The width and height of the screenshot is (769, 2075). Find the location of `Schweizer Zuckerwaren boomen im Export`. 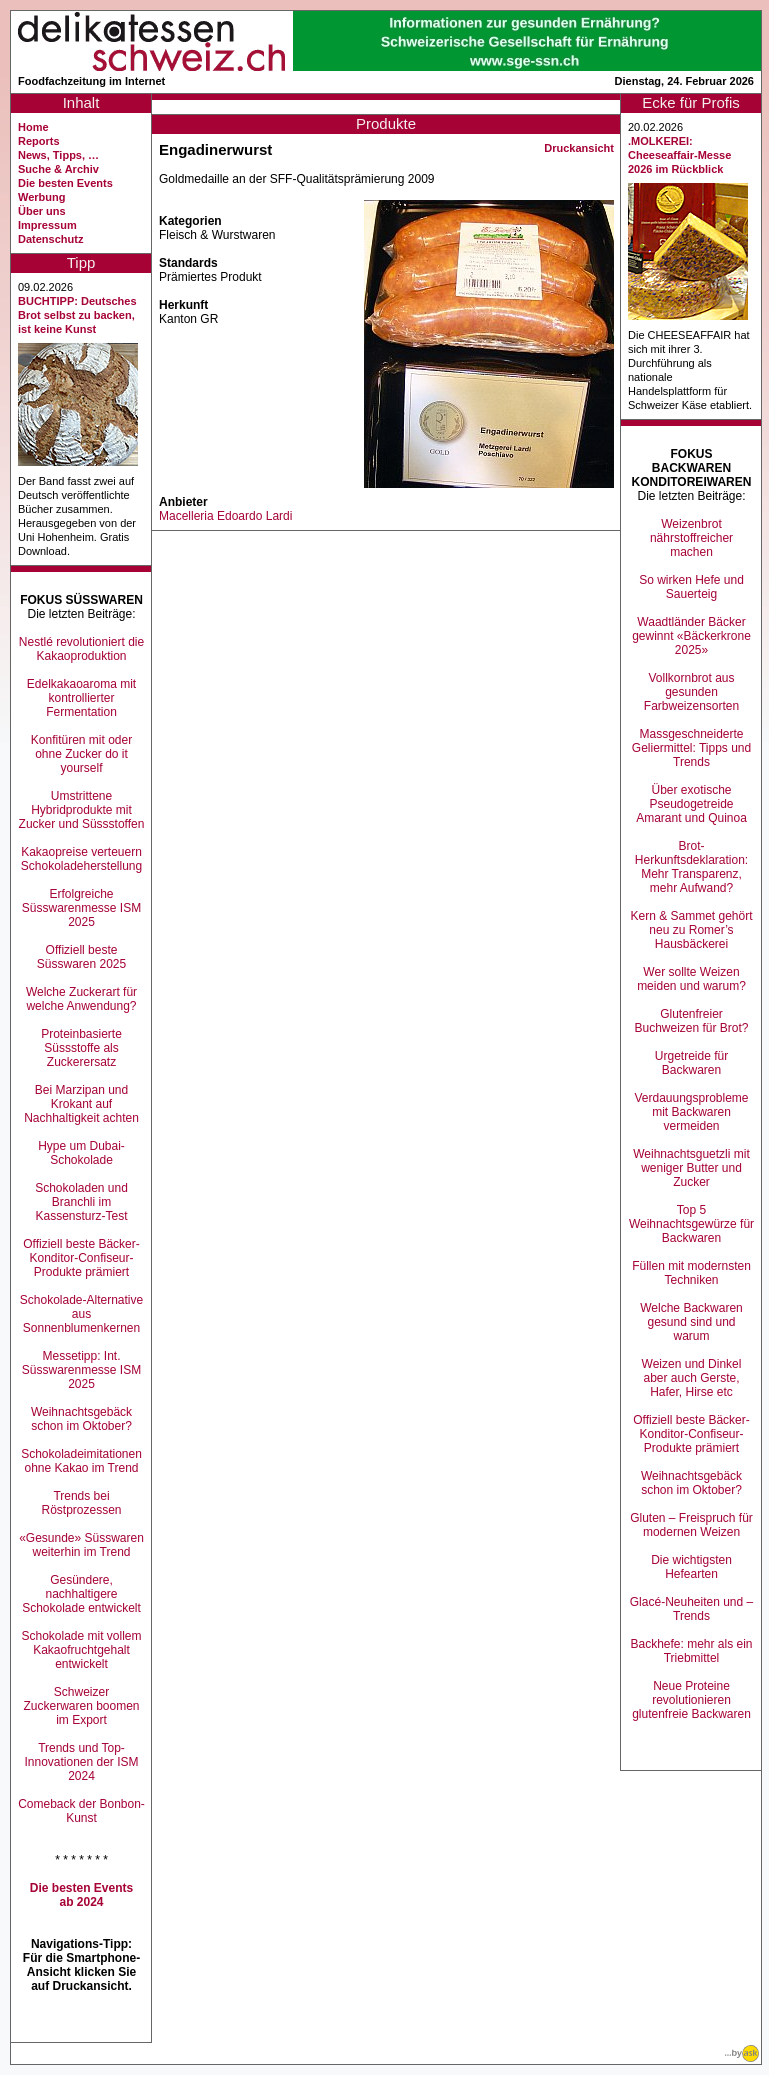

Schweizer Zuckerwaren boomen im Export is located at coordinates (81, 1706).